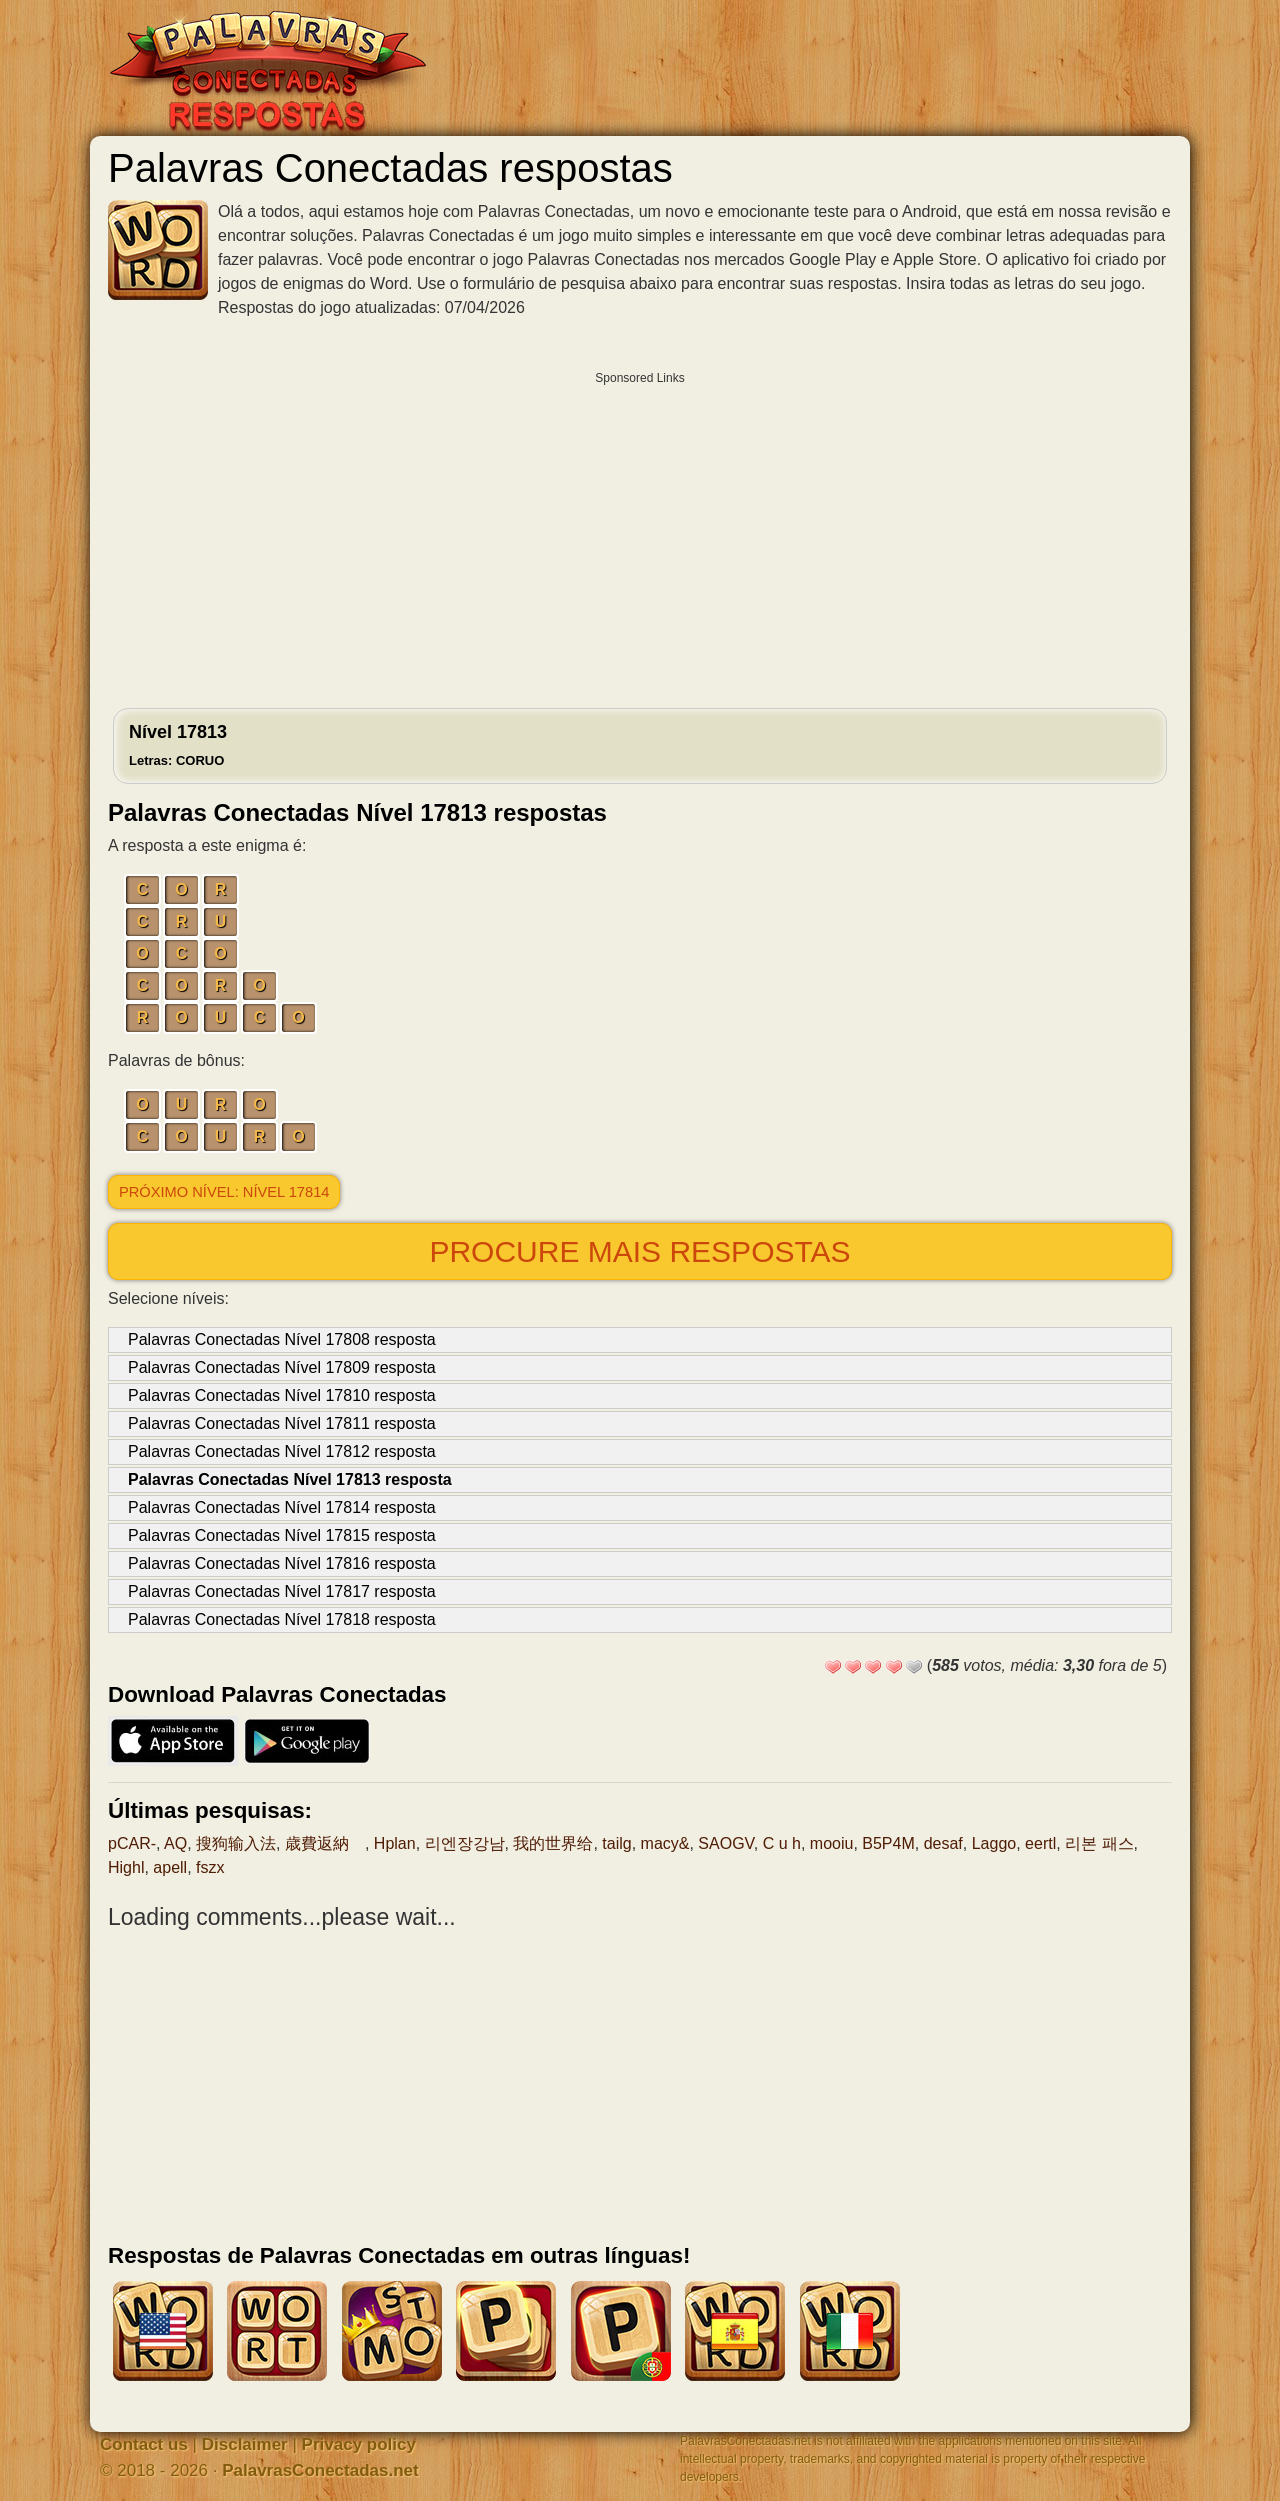 The height and width of the screenshot is (2501, 1280). I want to click on Palavras Conectadas Nível 17812 resposta, so click(282, 1451).